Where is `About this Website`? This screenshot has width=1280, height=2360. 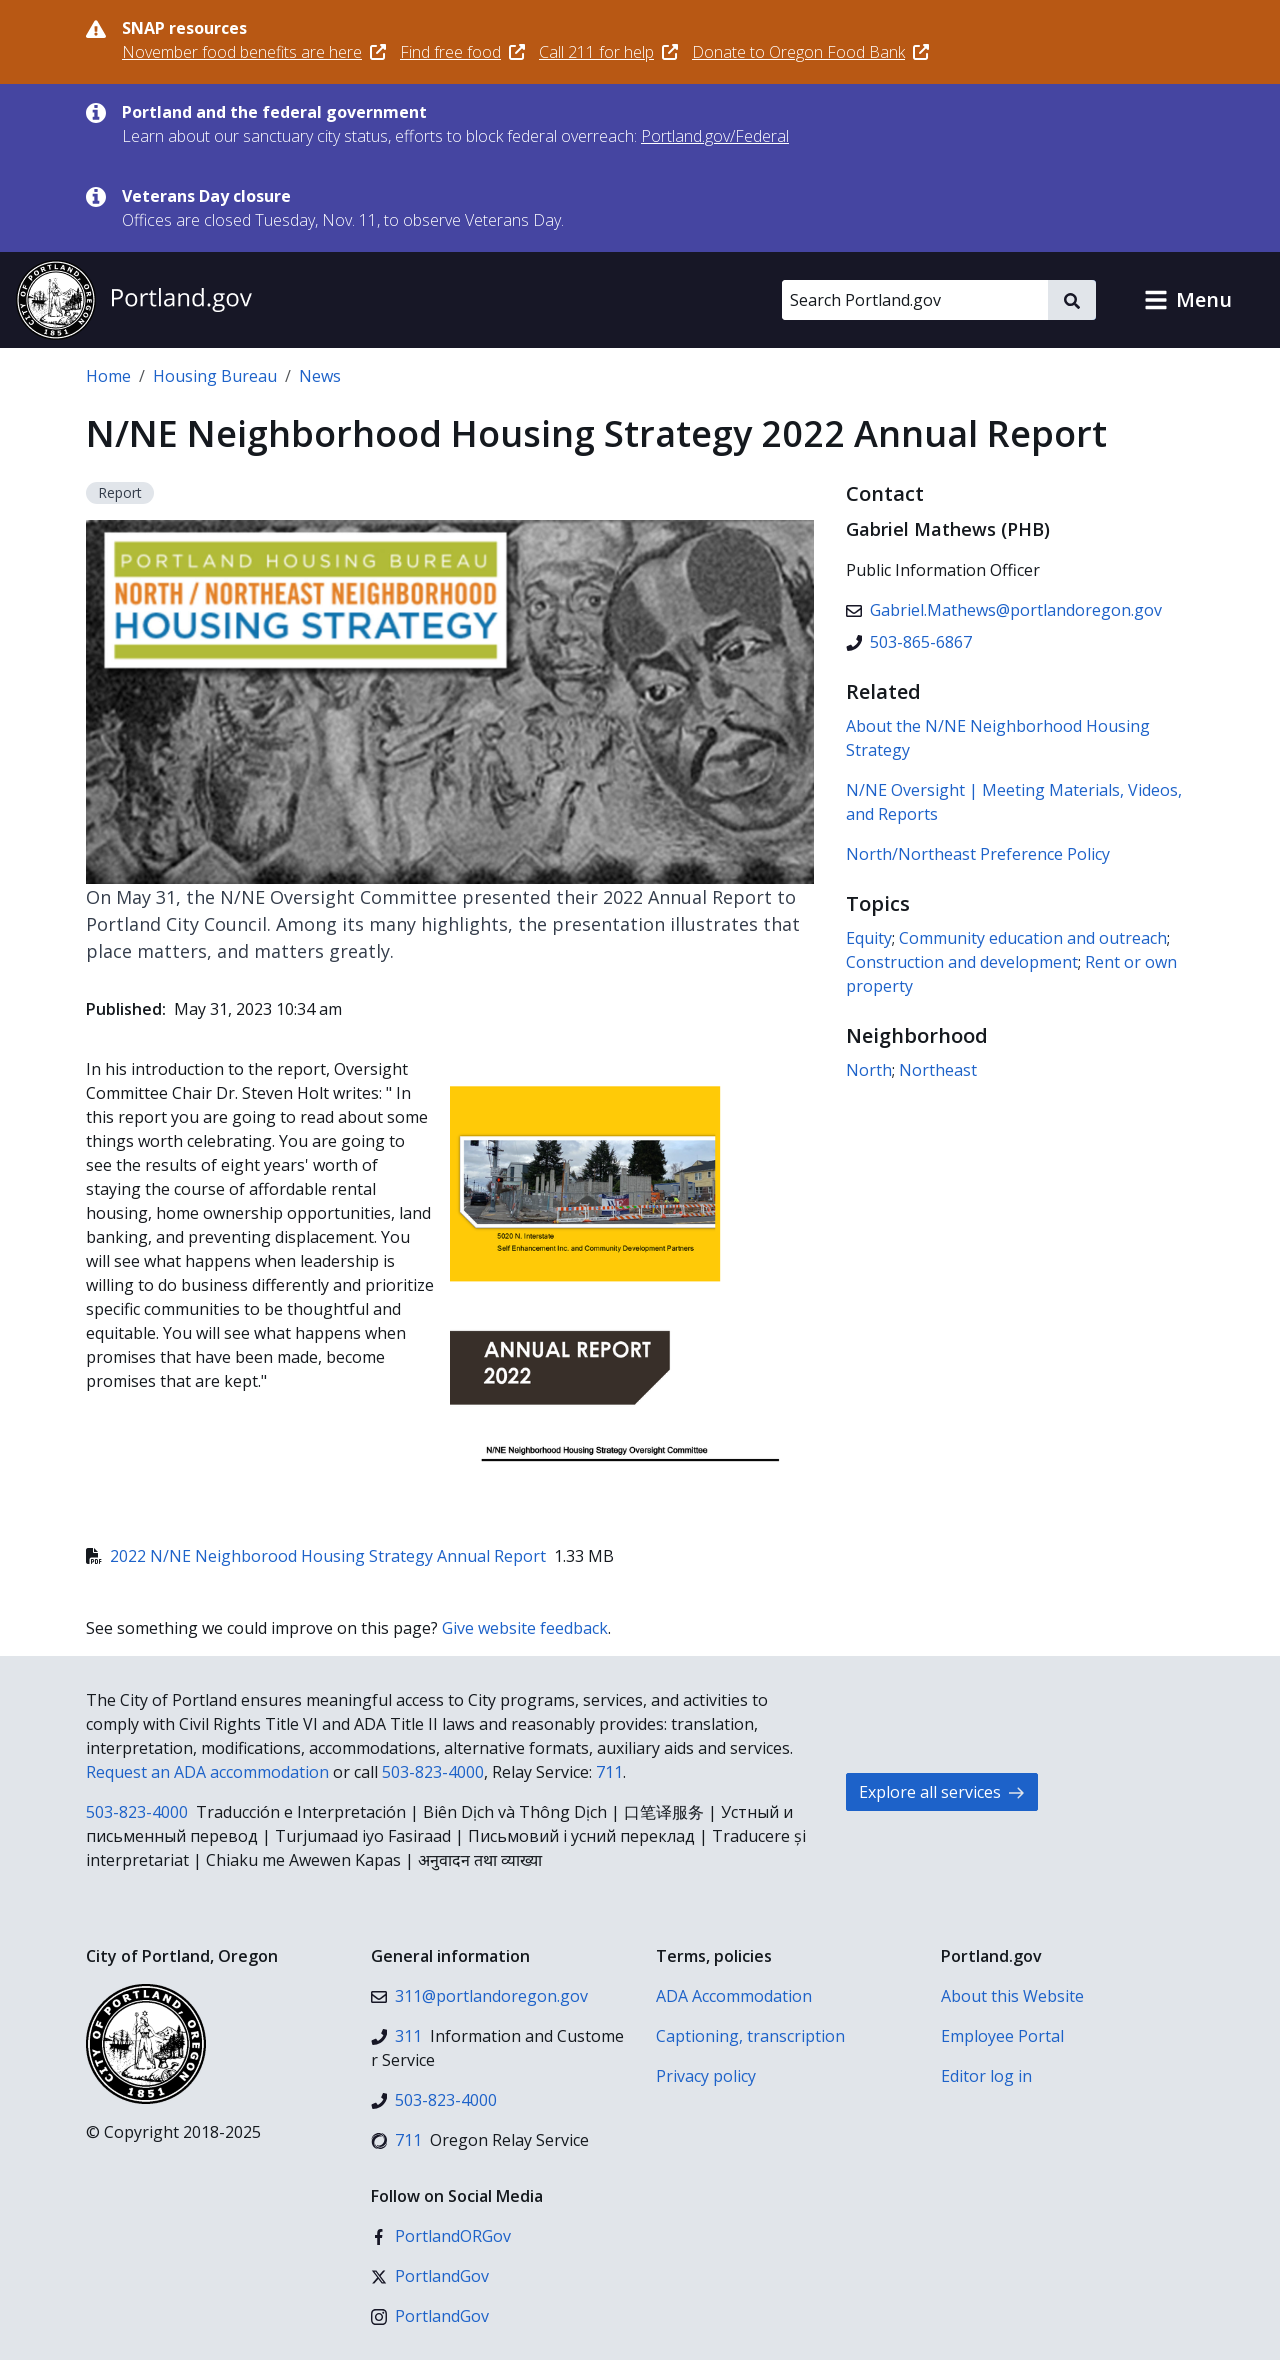
About this Website is located at coordinates (1012, 1996).